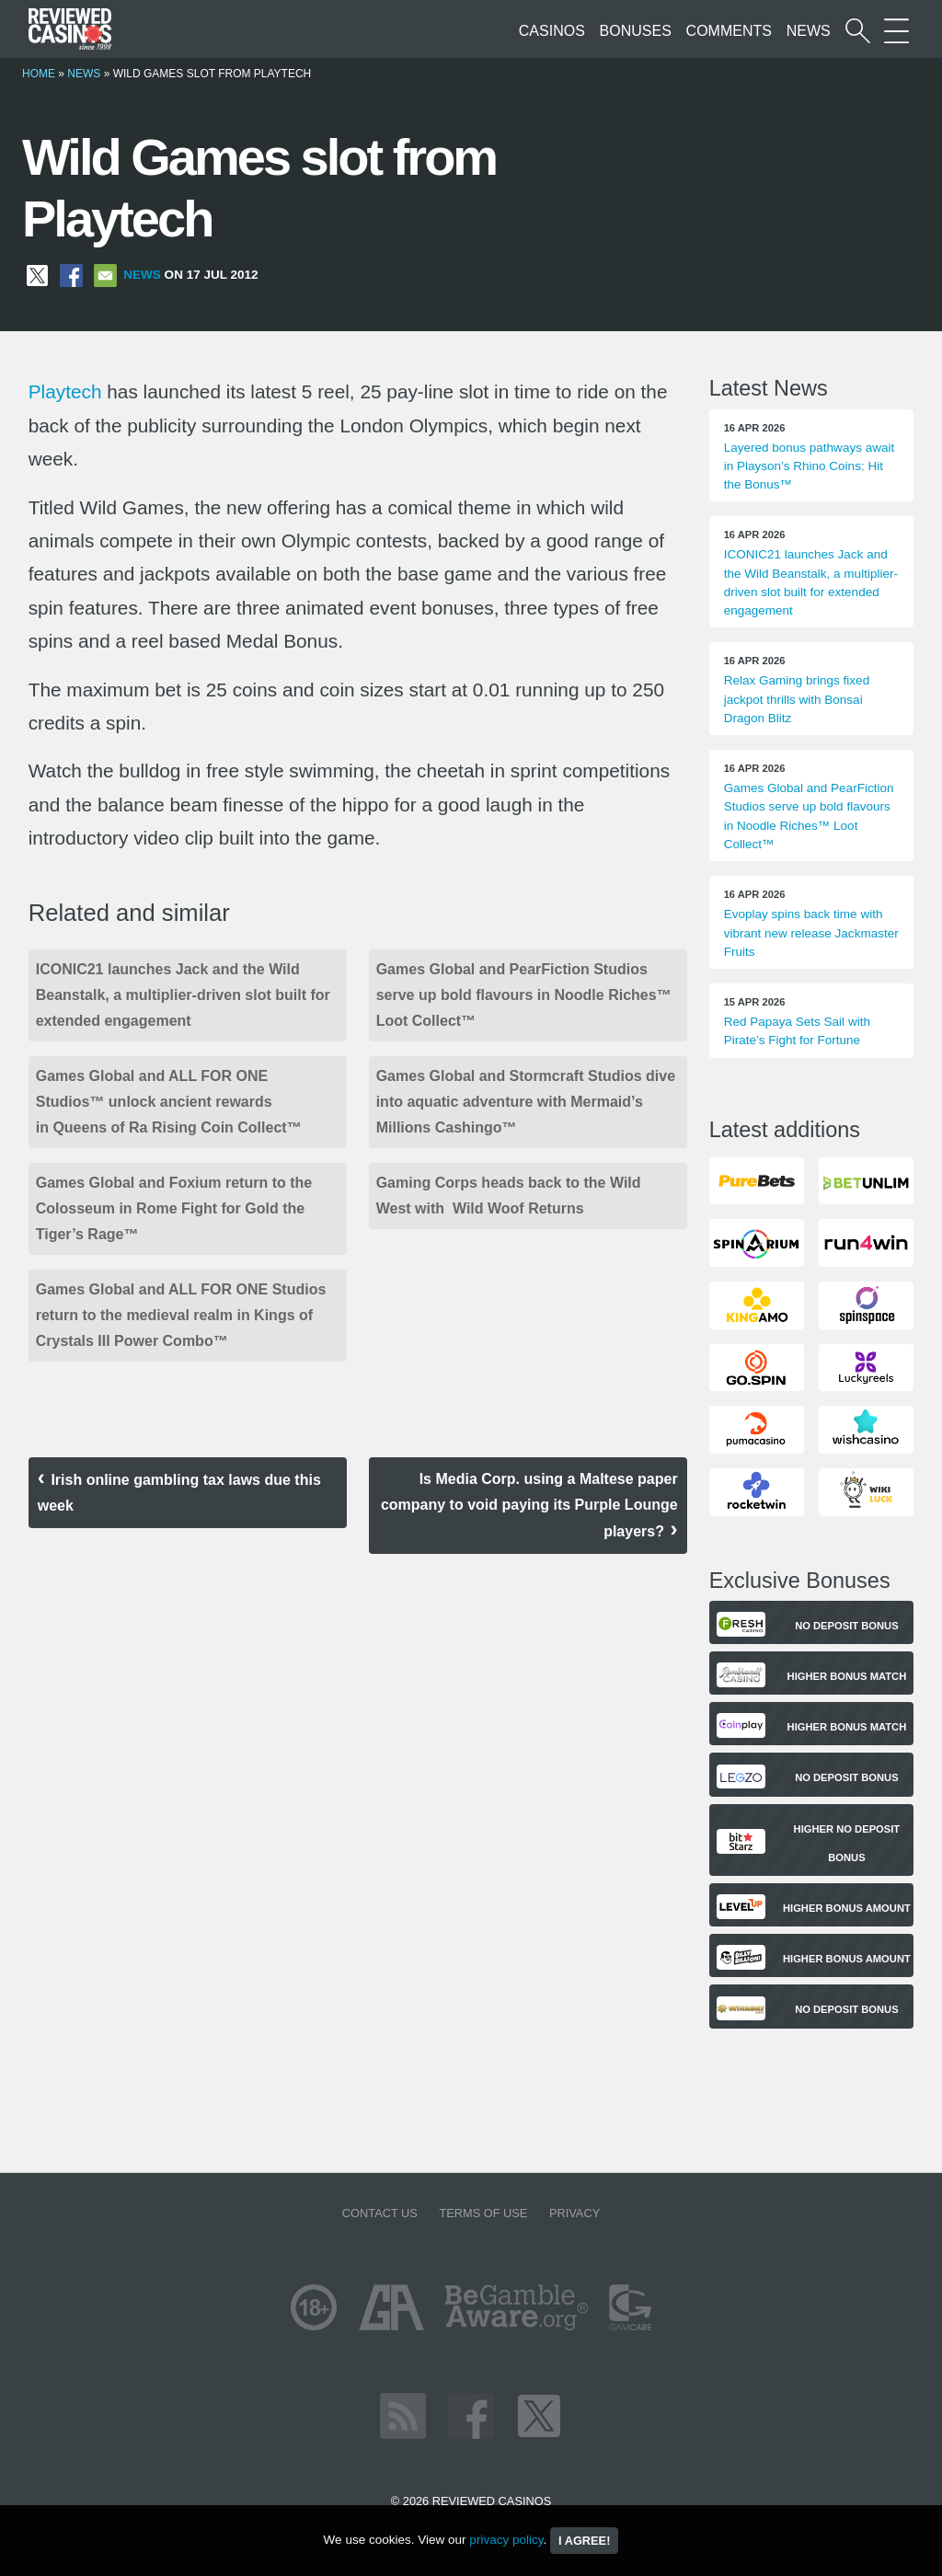 This screenshot has height=2576, width=942. Describe the element at coordinates (169, 1101) in the screenshot. I see `Games Global and ALL FOR ONE Studios™ unlock ancient rewards in Queens of Ra Rising Coin Collect™` at that location.